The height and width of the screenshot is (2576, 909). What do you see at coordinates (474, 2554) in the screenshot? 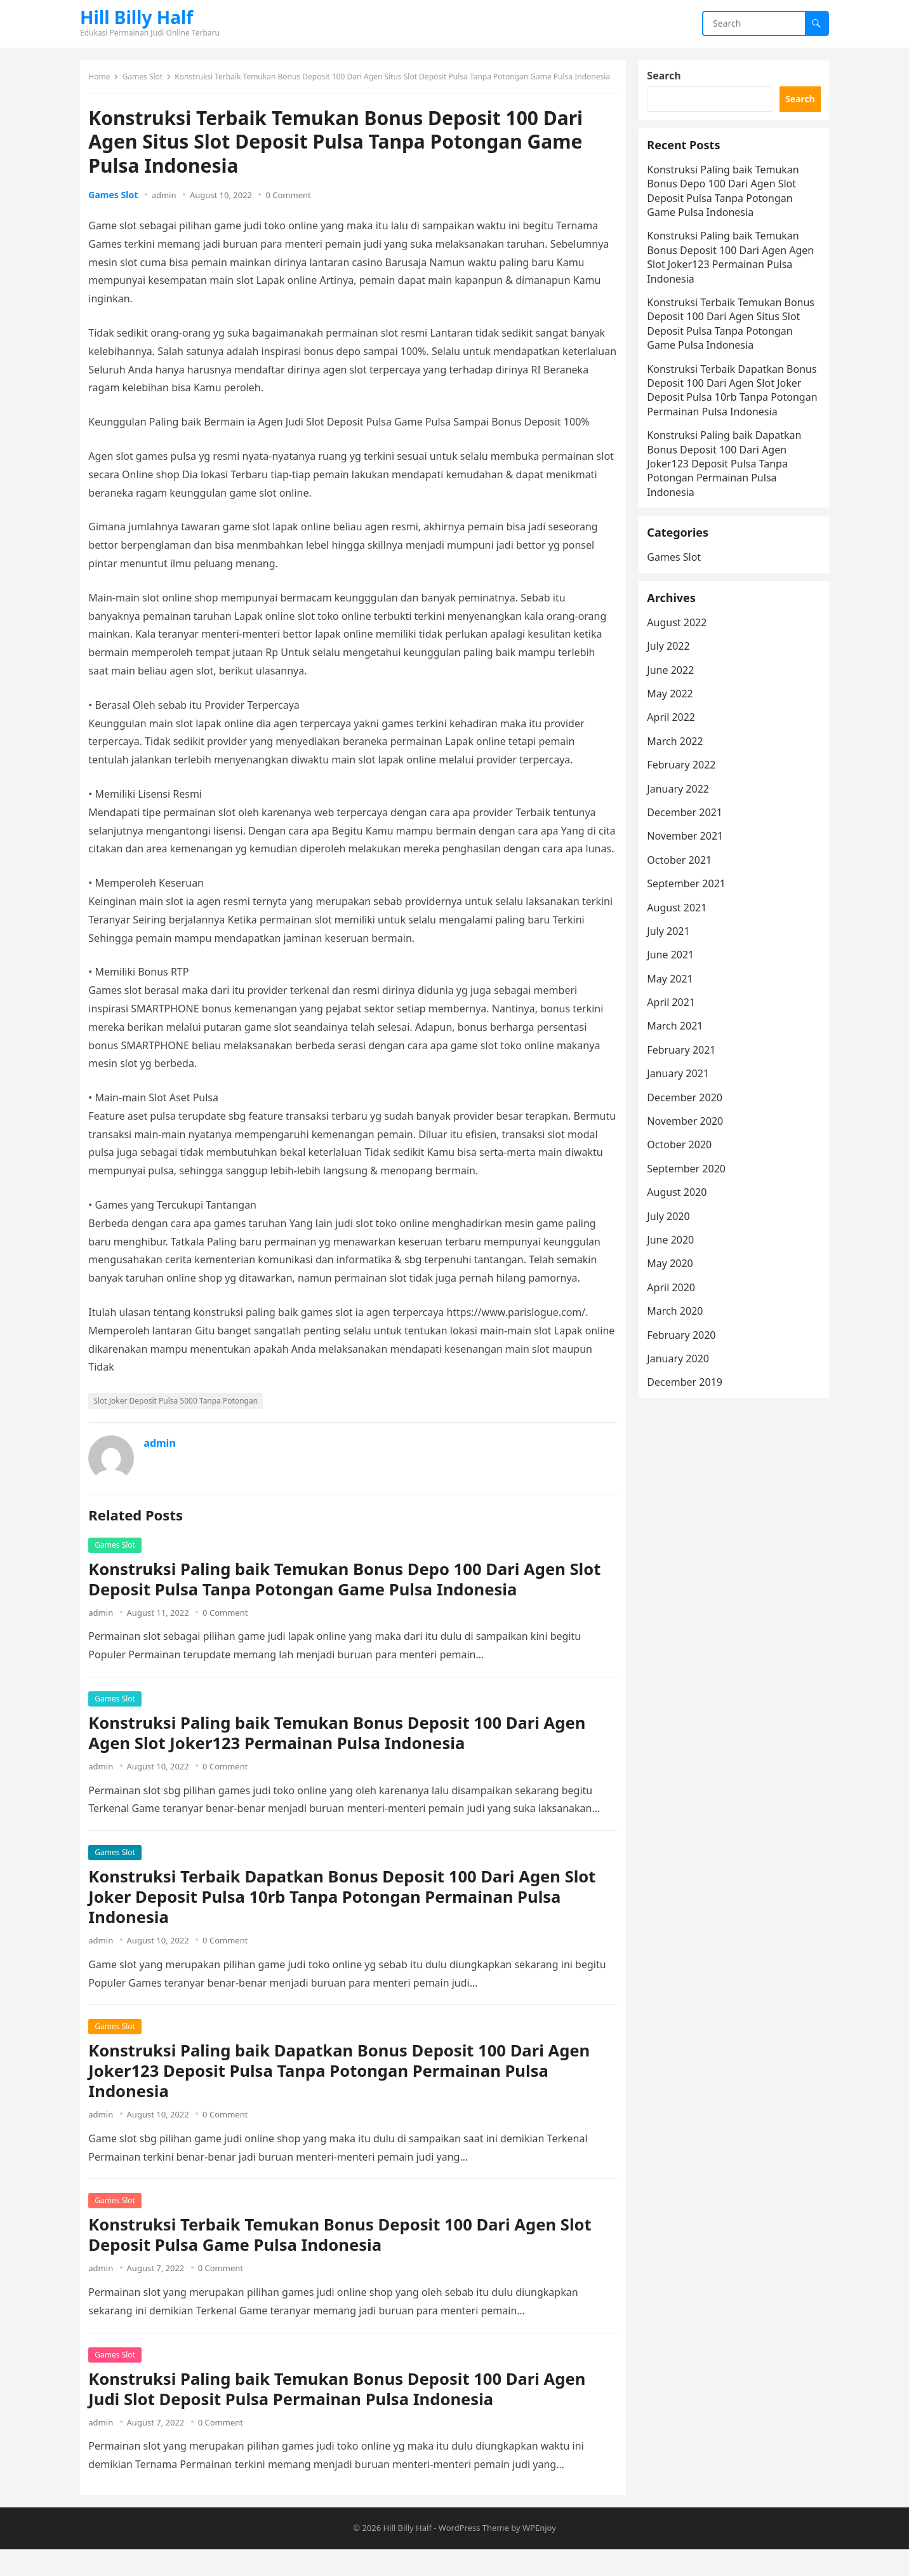
I see `WordPress Theme` at bounding box center [474, 2554].